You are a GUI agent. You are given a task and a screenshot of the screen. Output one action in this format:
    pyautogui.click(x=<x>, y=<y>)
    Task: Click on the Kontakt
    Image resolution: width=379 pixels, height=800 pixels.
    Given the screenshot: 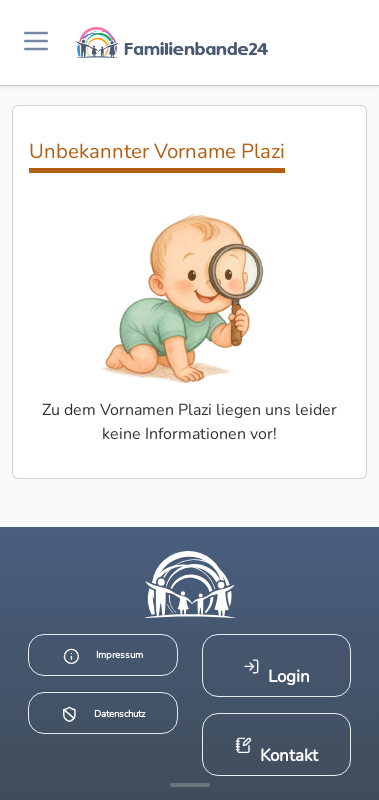 What is the action you would take?
    pyautogui.click(x=276, y=751)
    